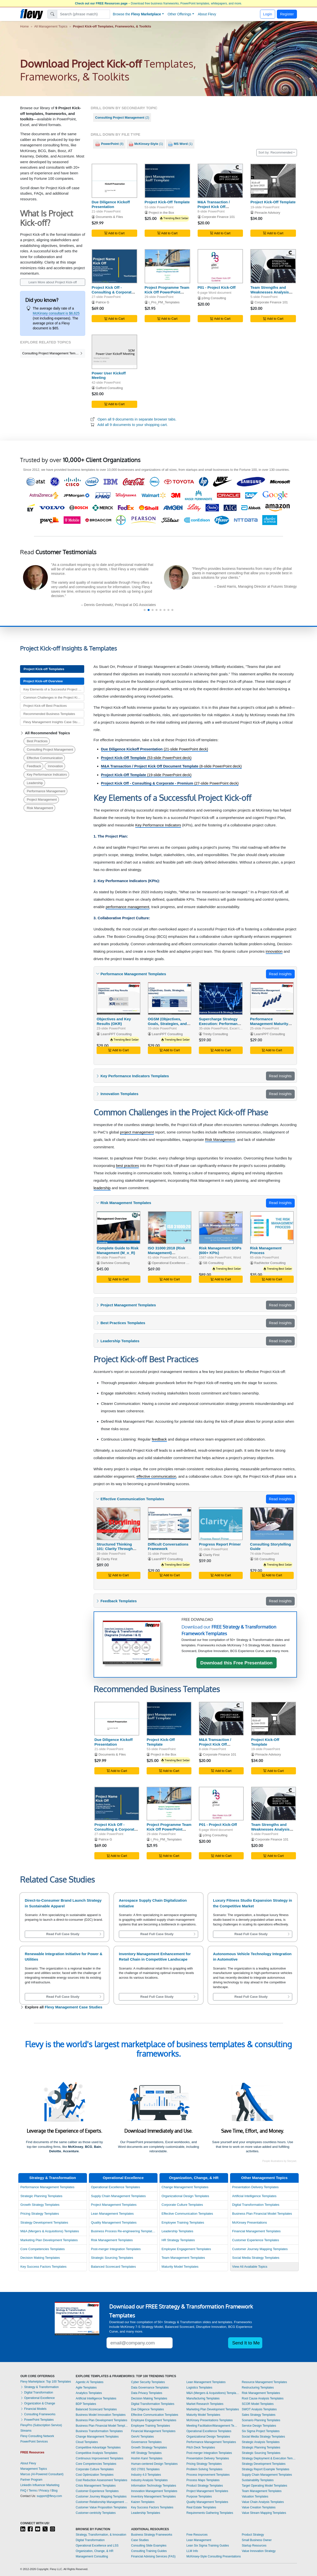 This screenshot has height=2576, width=317. Describe the element at coordinates (158, 3) in the screenshot. I see `– Download free business frameworks, PowerPoint templates, whitepapers, and more.` at that location.